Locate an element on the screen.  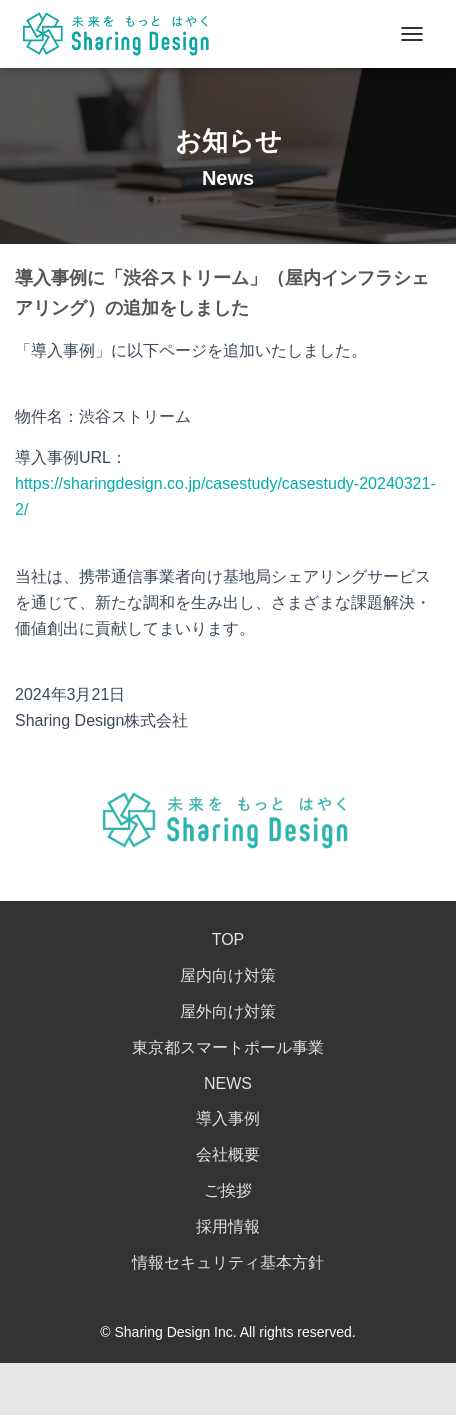
ご挨拶 is located at coordinates (228, 1190).